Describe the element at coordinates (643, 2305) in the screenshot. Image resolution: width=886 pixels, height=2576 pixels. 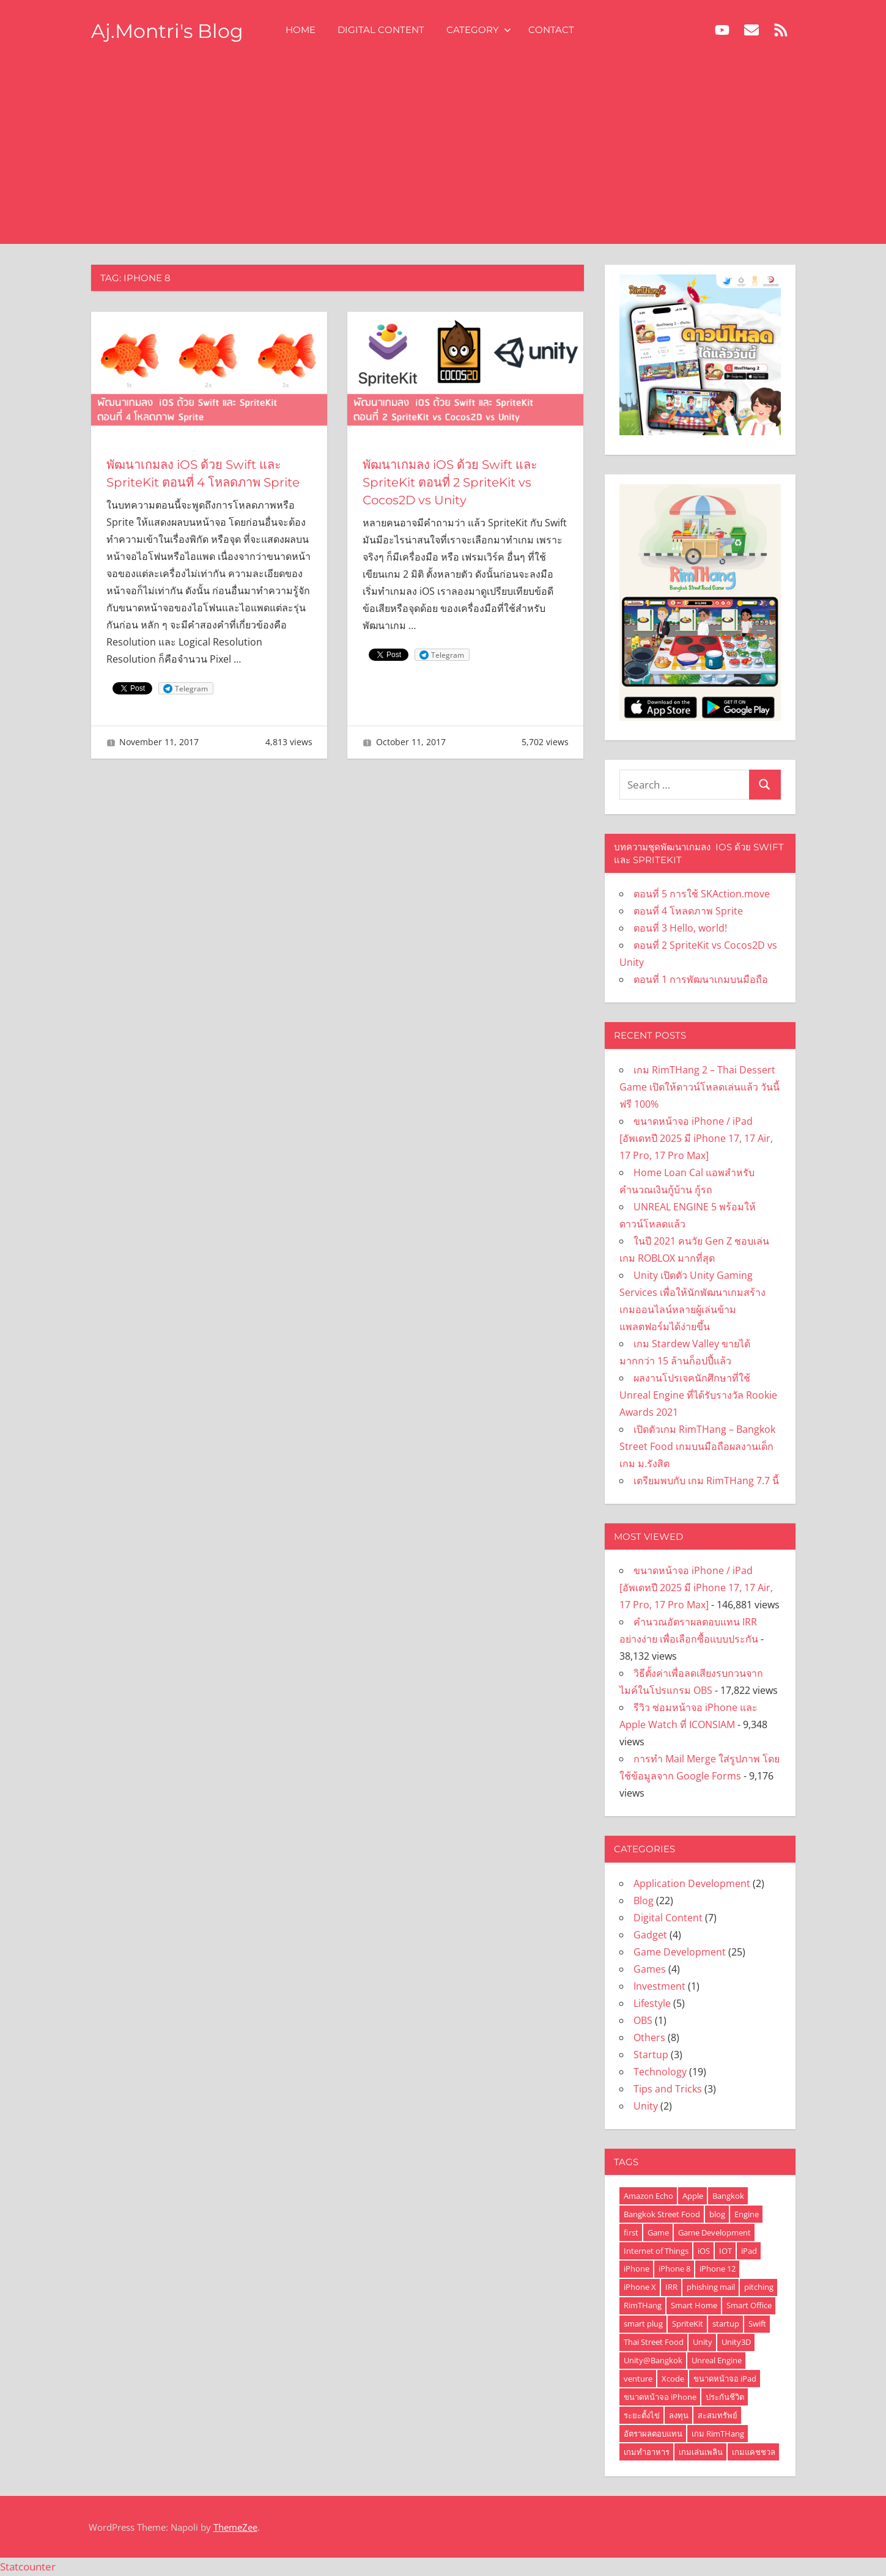
I see `RimTHang [RimTHang (3 items)]` at that location.